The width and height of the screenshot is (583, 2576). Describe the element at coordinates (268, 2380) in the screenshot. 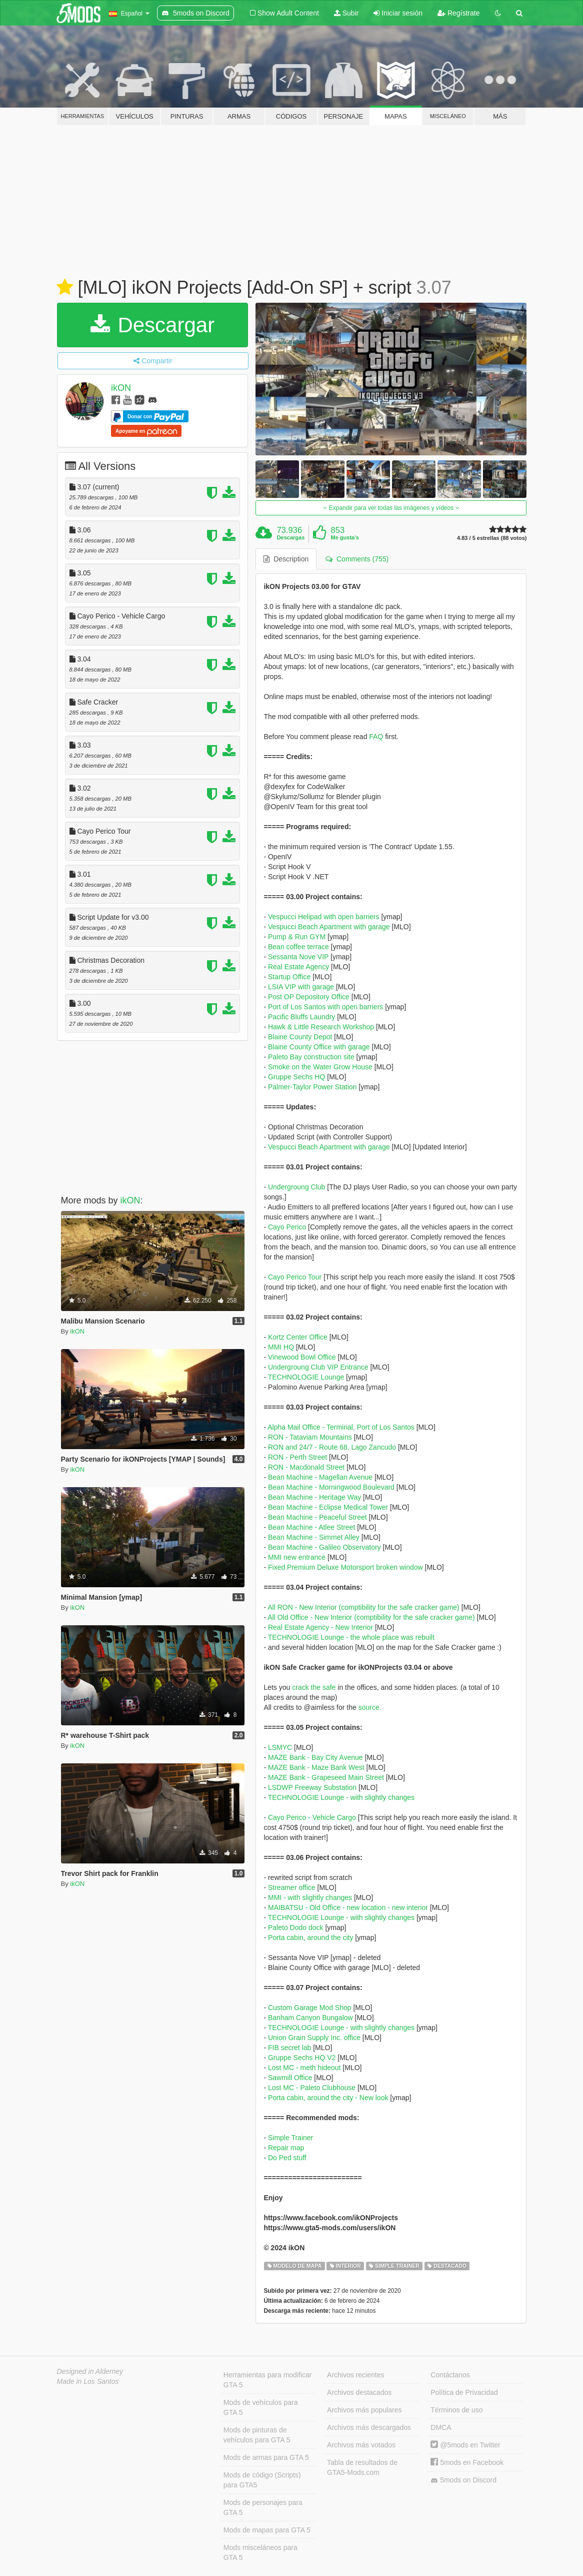

I see `Herramientas para modificar GTA 5` at that location.